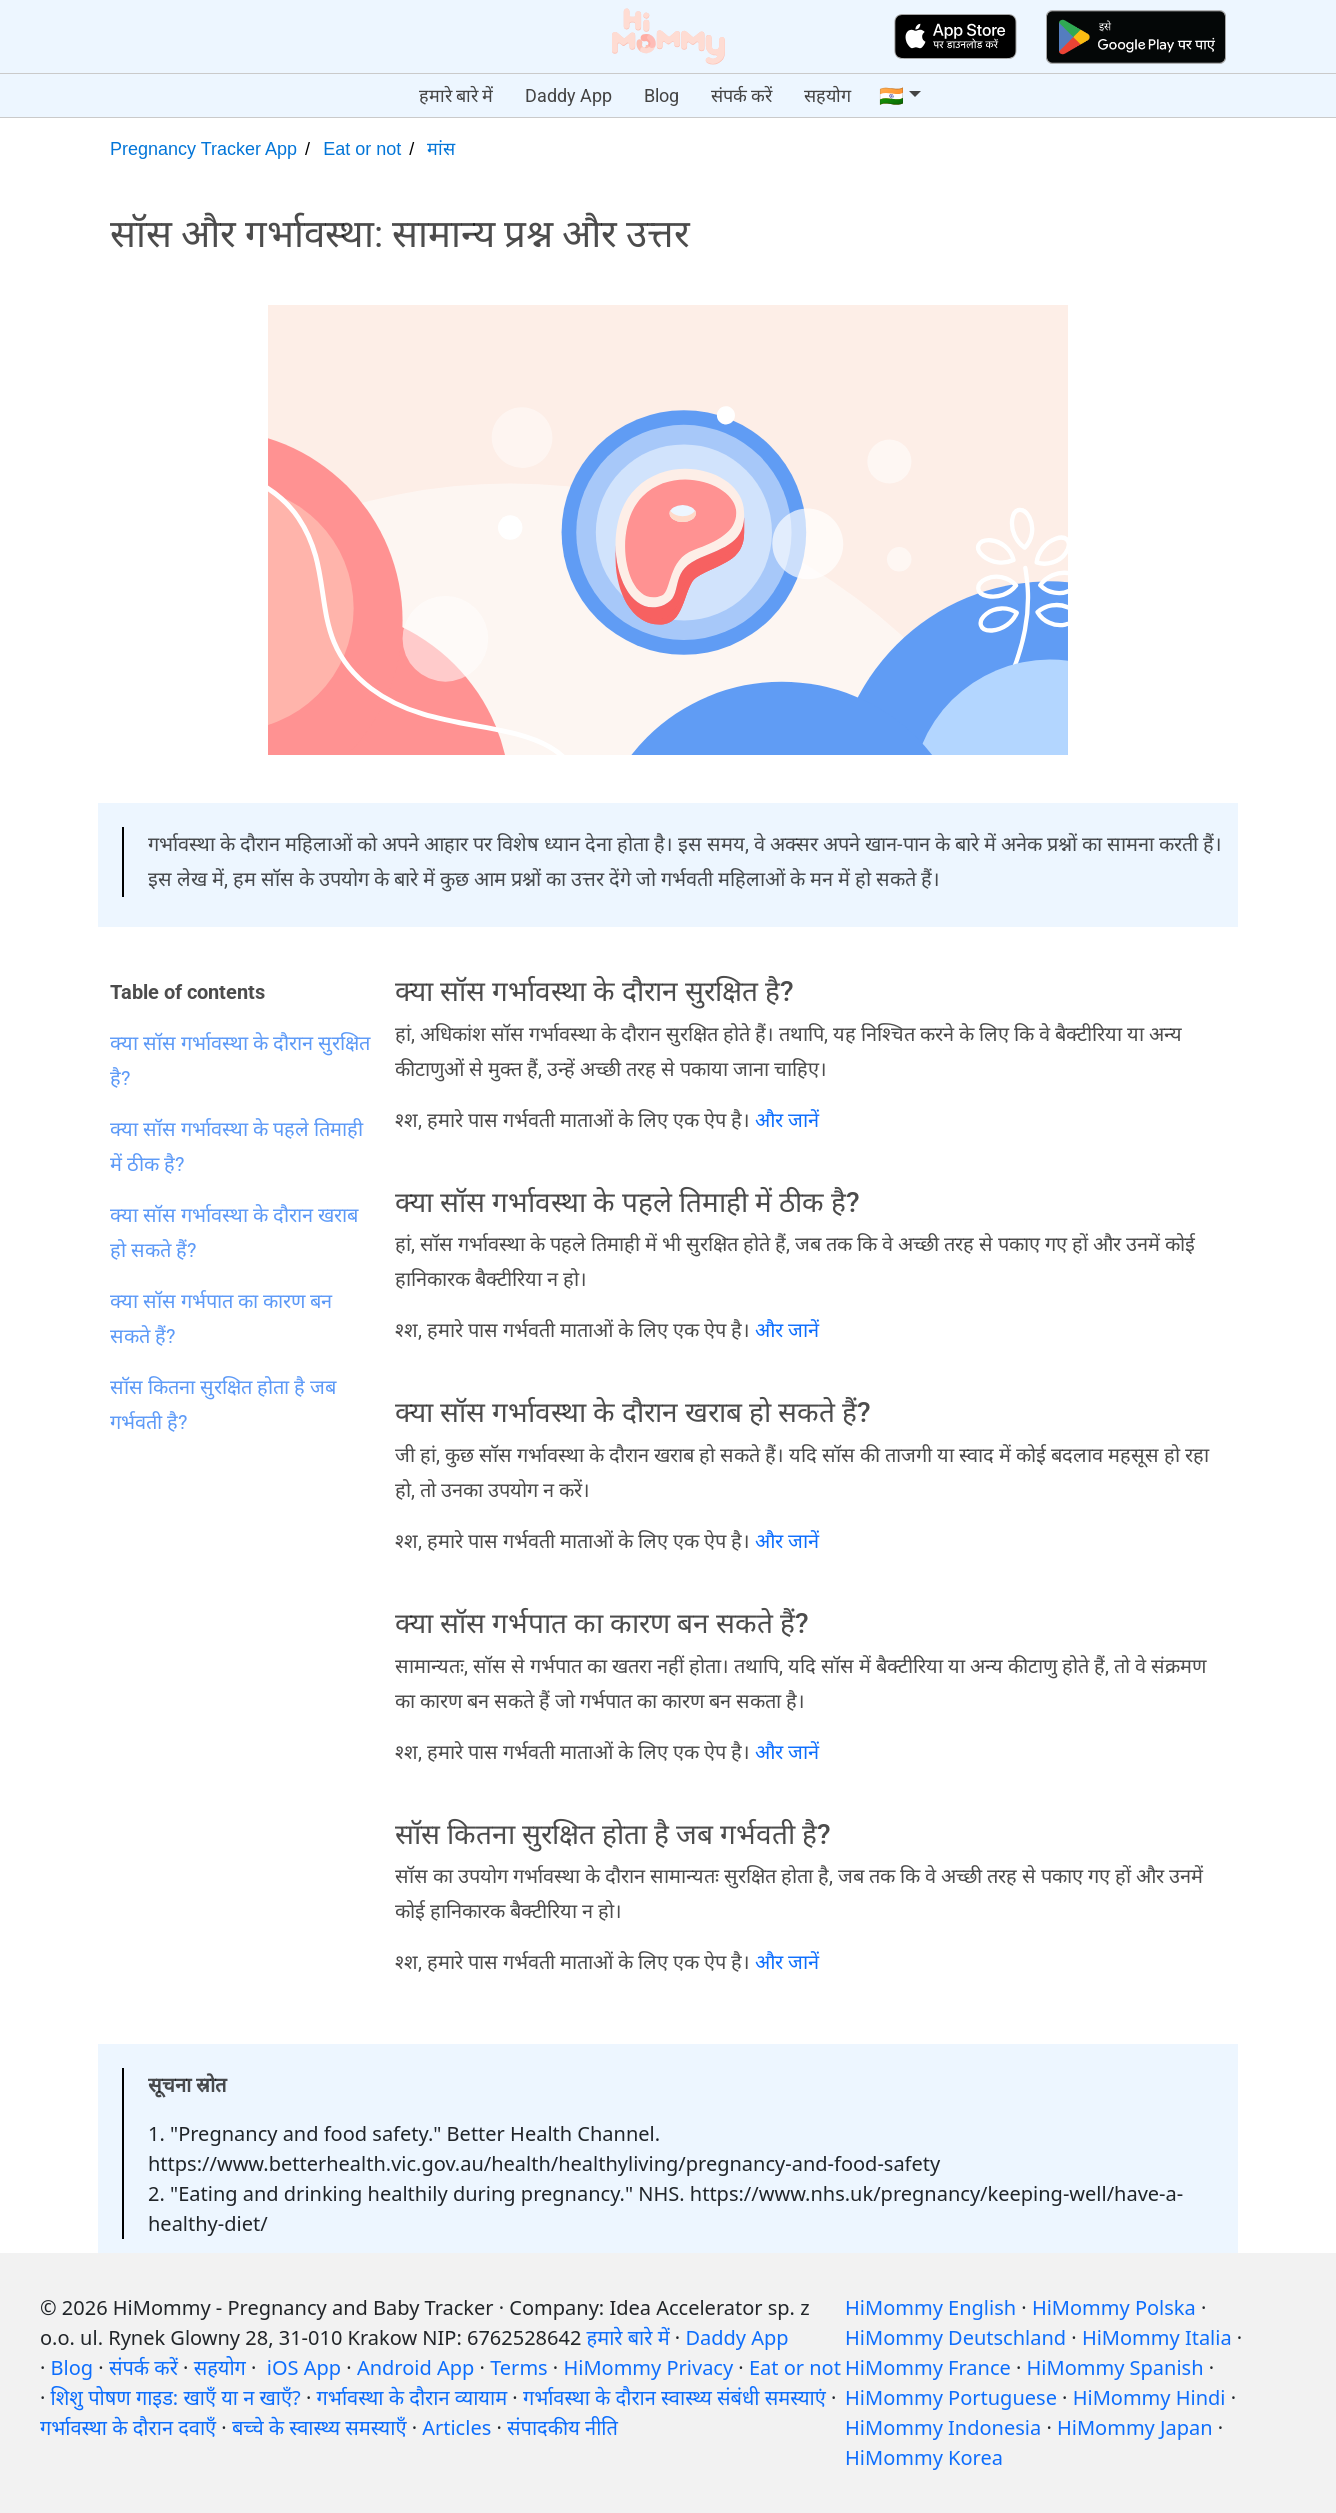  Describe the element at coordinates (951, 2397) in the screenshot. I see `HiMommy Portuguese` at that location.